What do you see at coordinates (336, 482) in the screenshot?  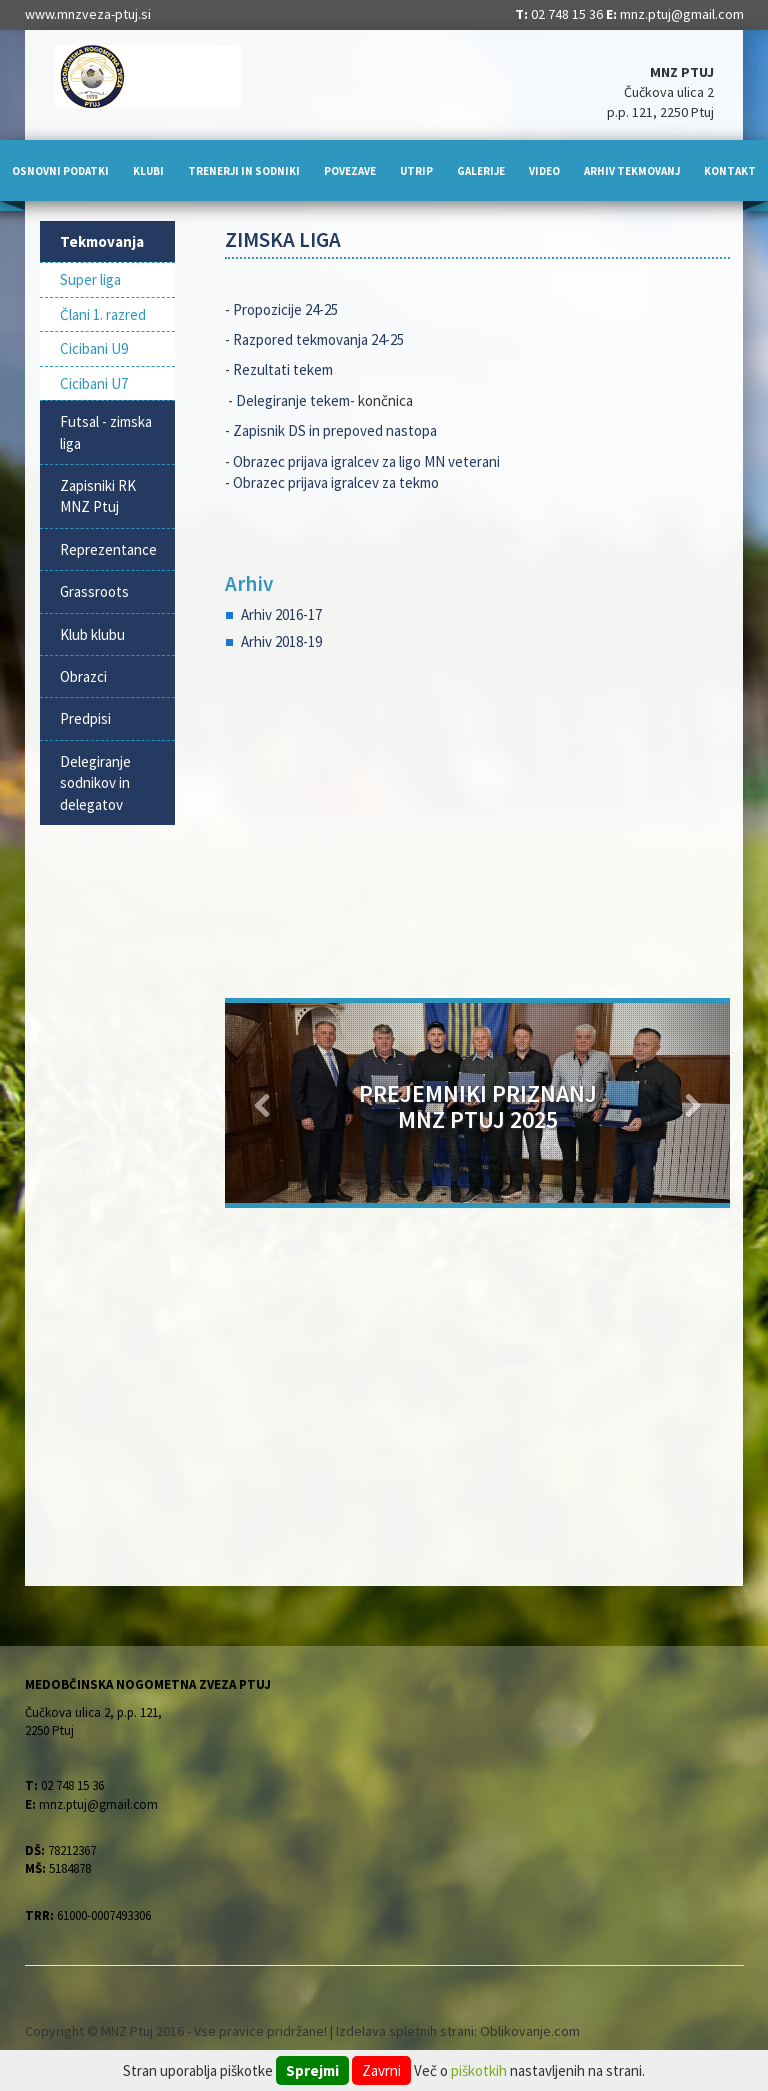 I see `Obrazec prijava igralcev za tekmo` at bounding box center [336, 482].